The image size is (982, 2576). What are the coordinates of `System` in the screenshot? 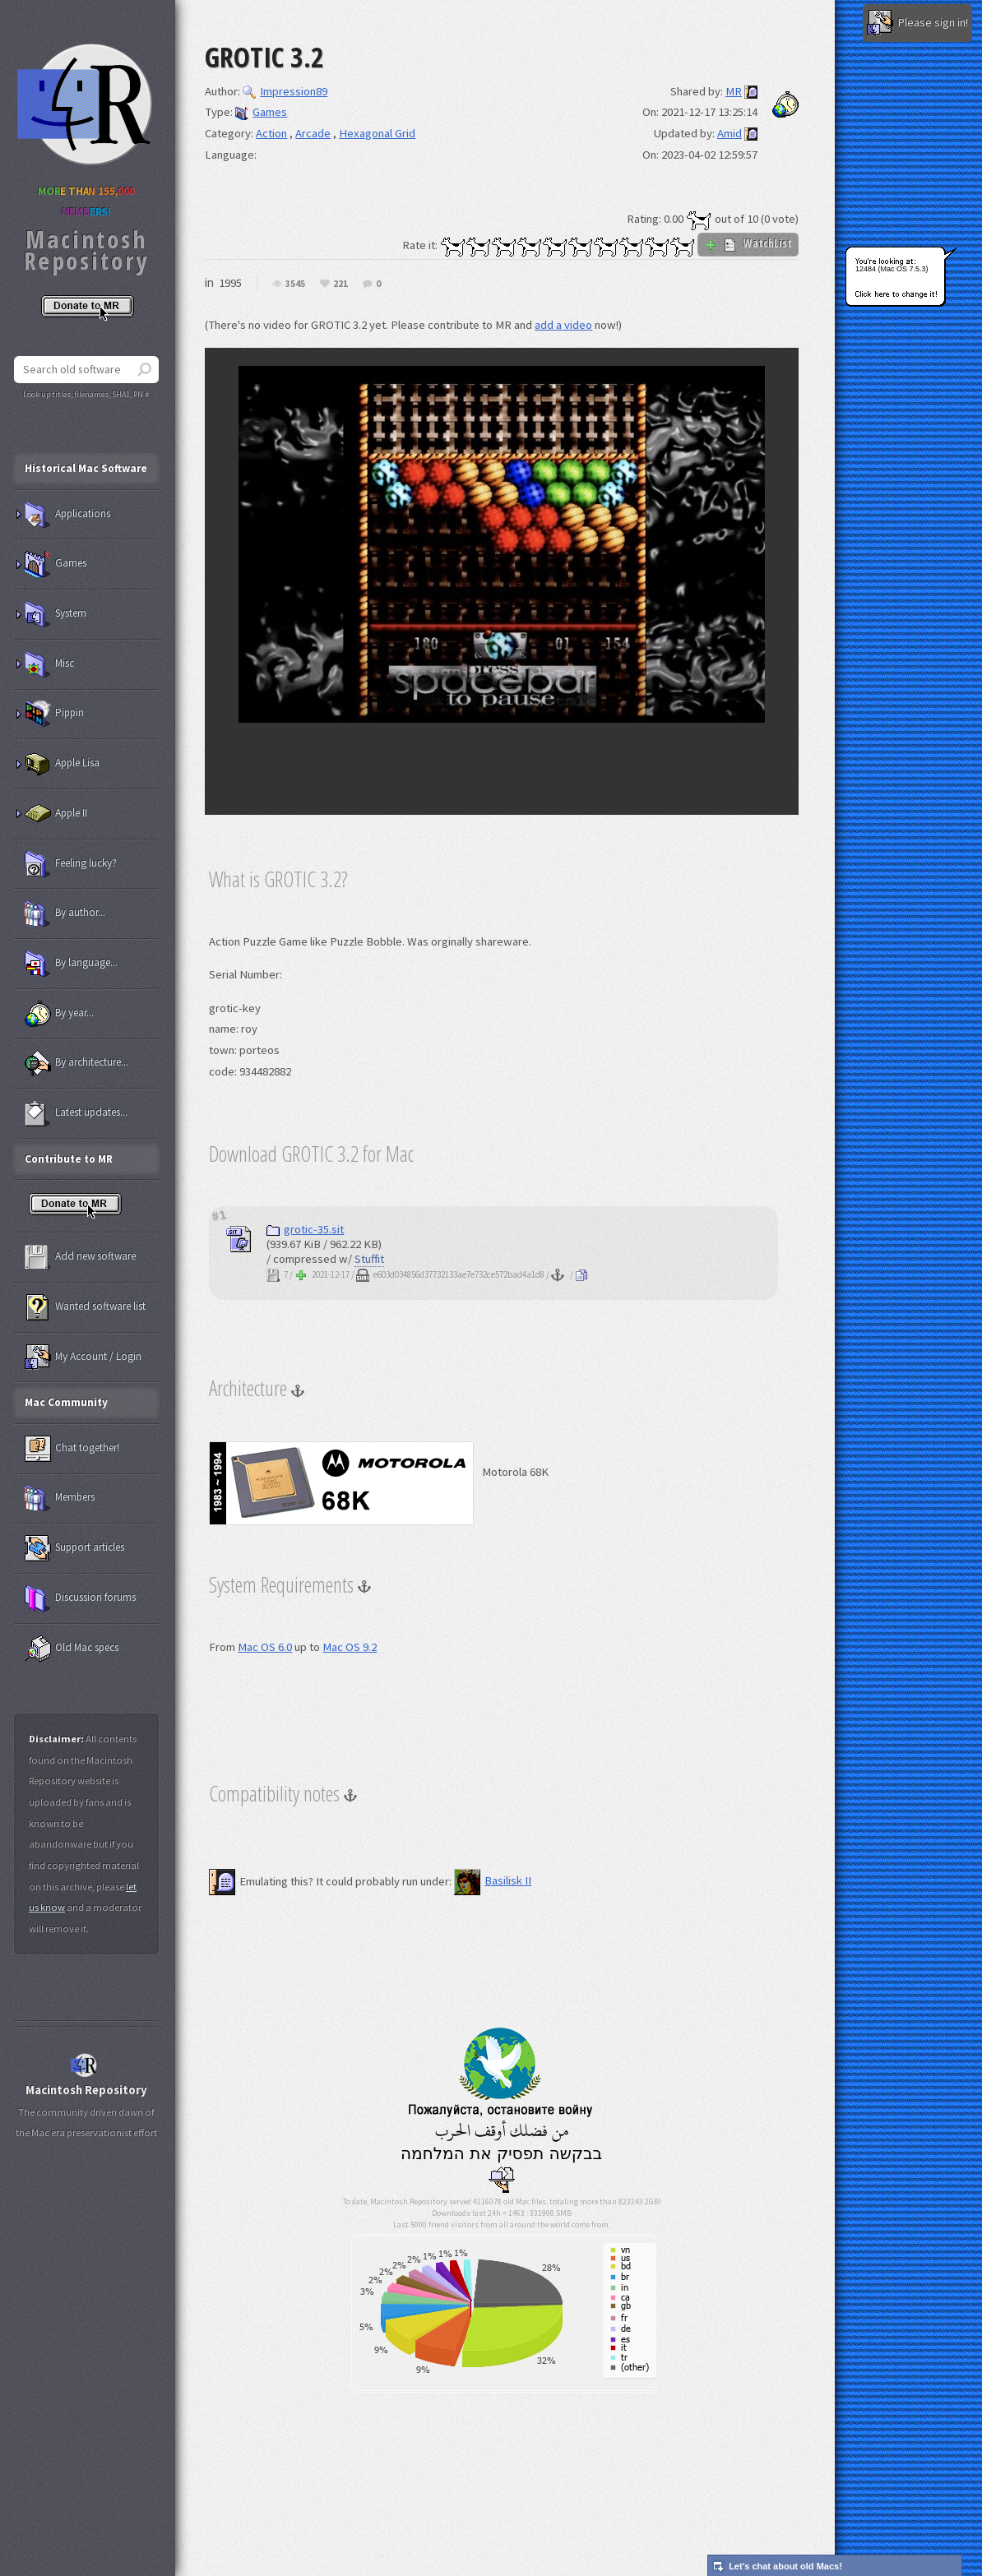 It's located at (55, 614).